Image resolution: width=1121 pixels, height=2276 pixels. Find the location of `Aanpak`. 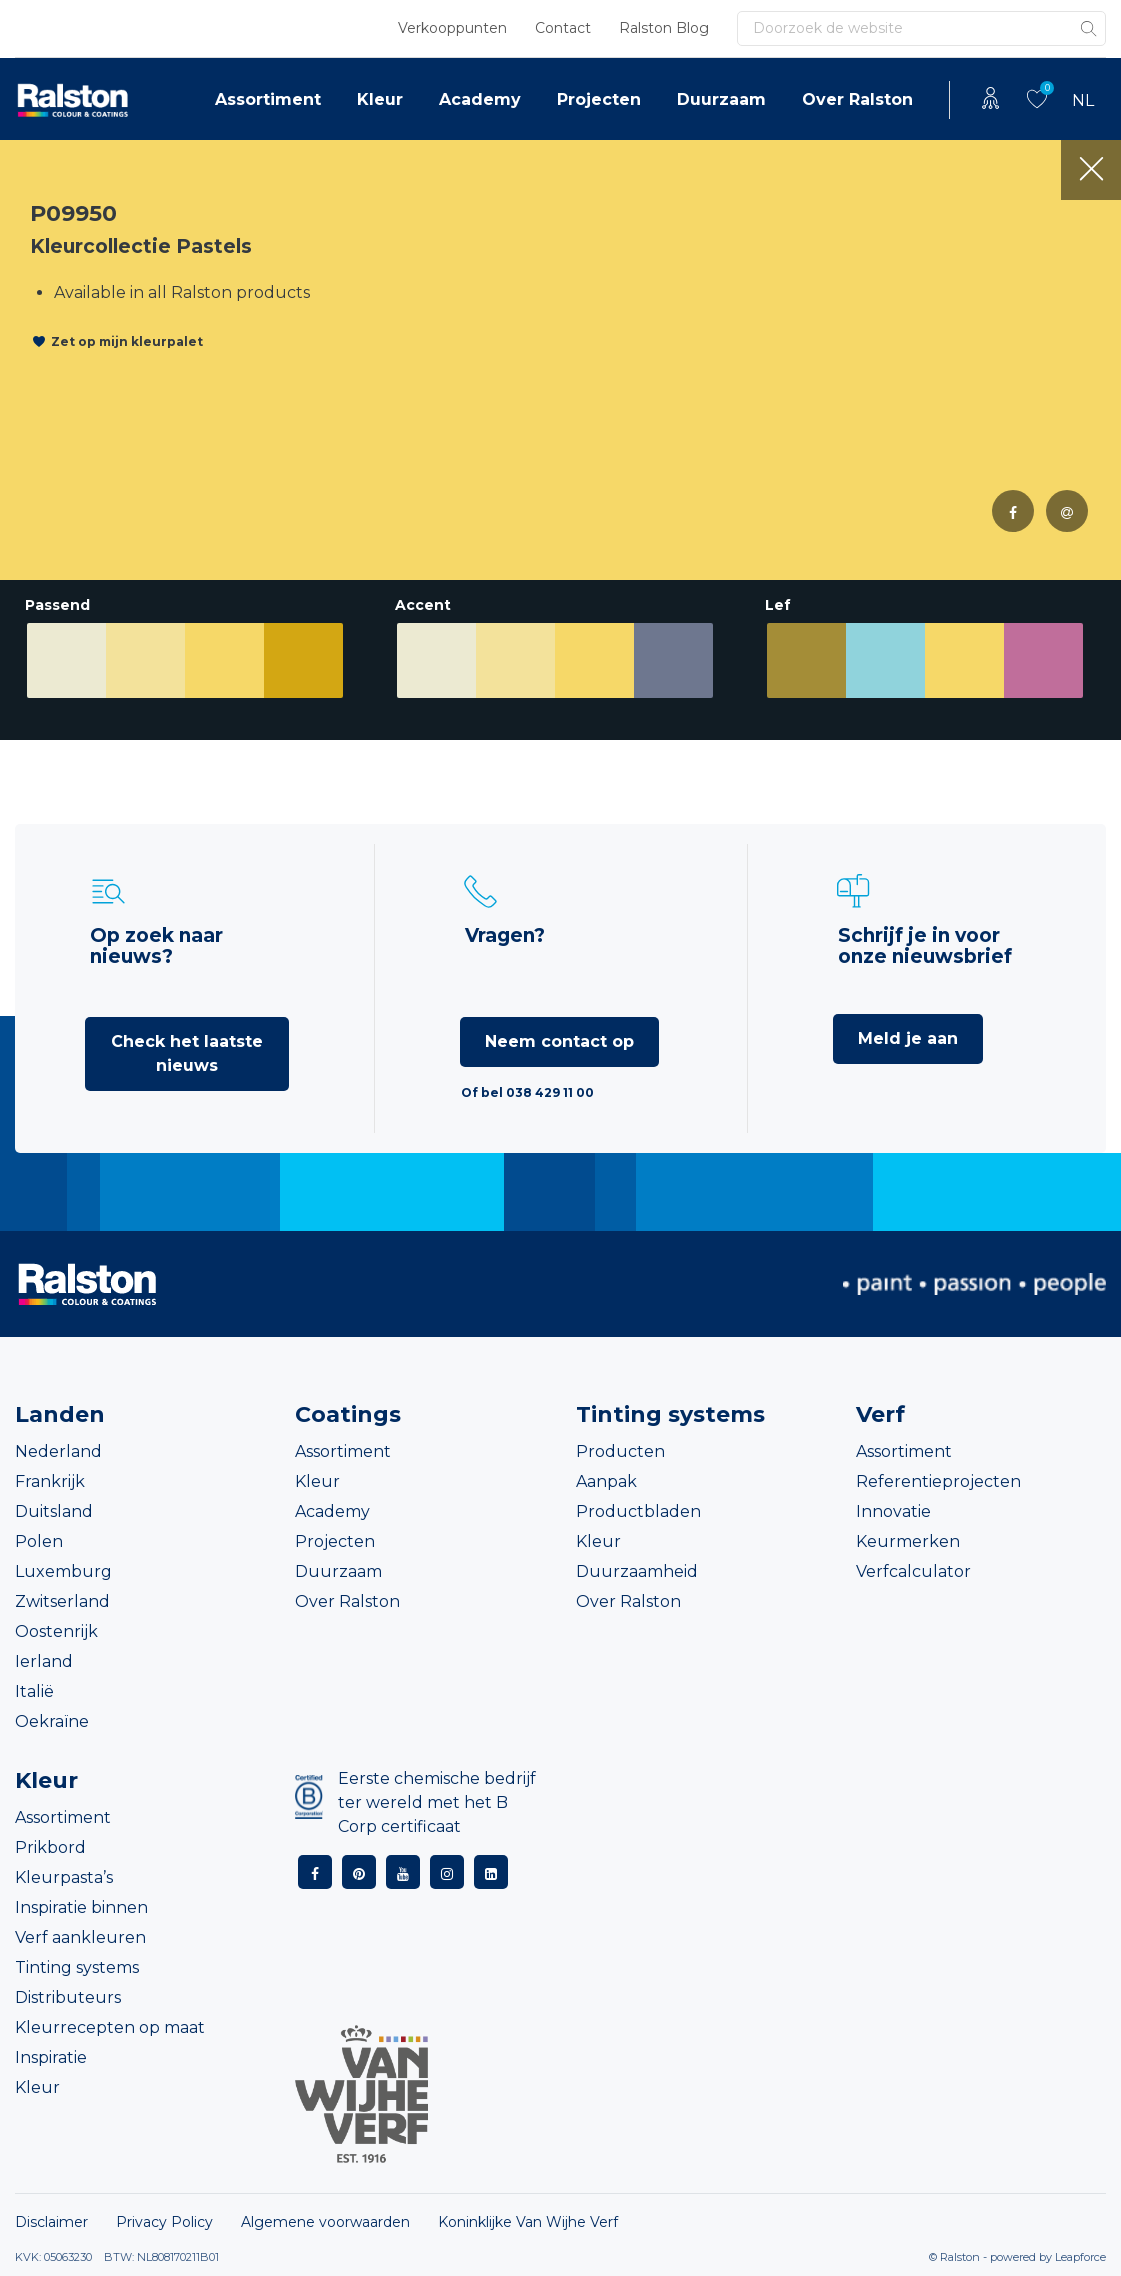

Aanpak is located at coordinates (606, 1481).